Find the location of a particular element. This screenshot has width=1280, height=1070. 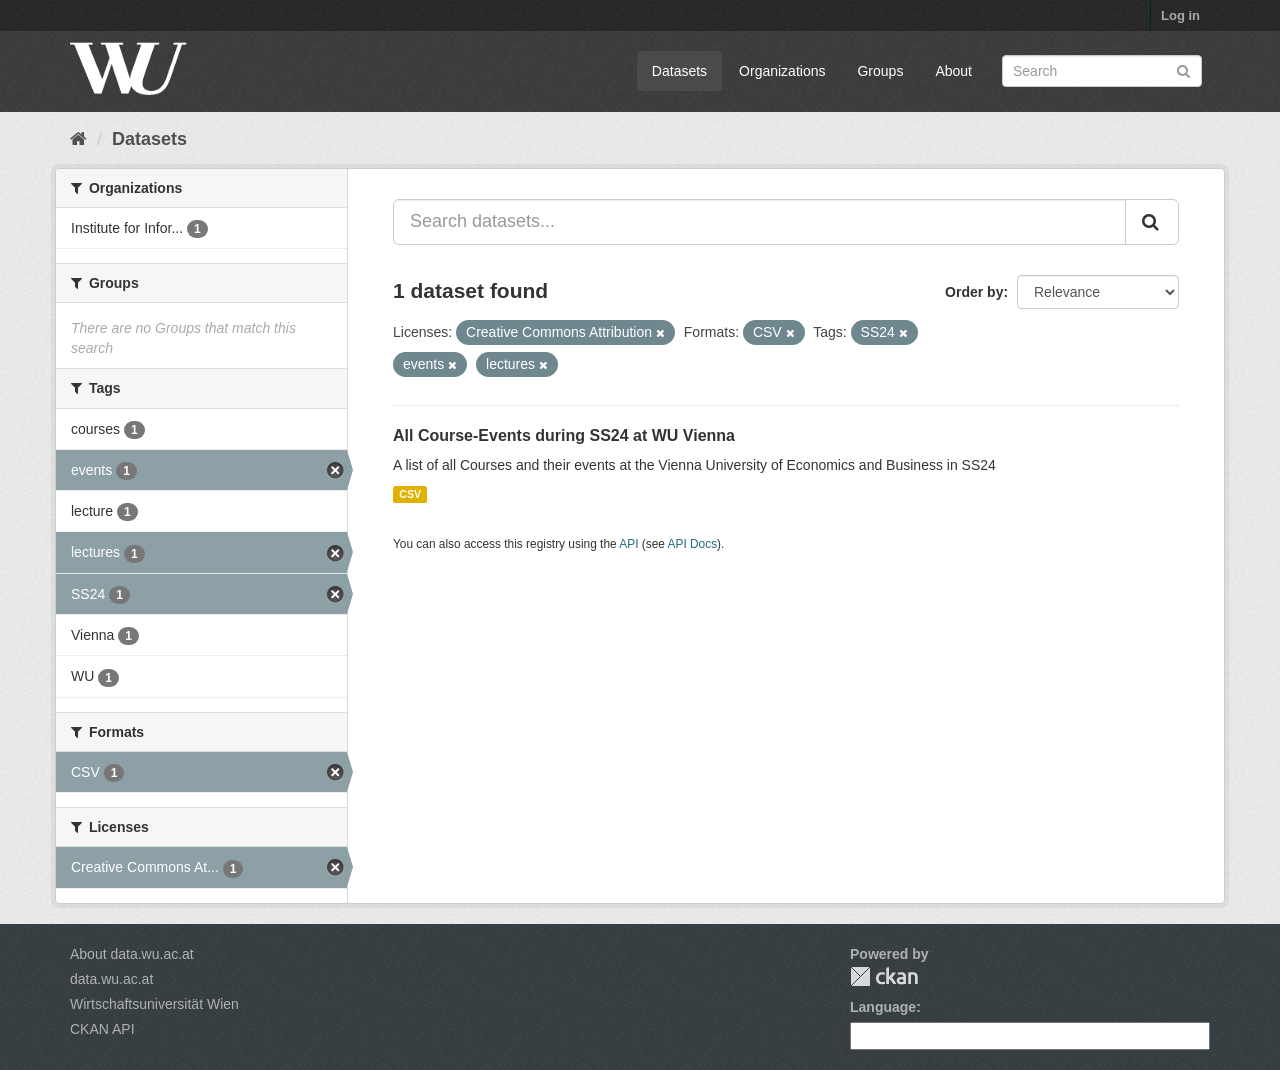

Organizations is located at coordinates (782, 71).